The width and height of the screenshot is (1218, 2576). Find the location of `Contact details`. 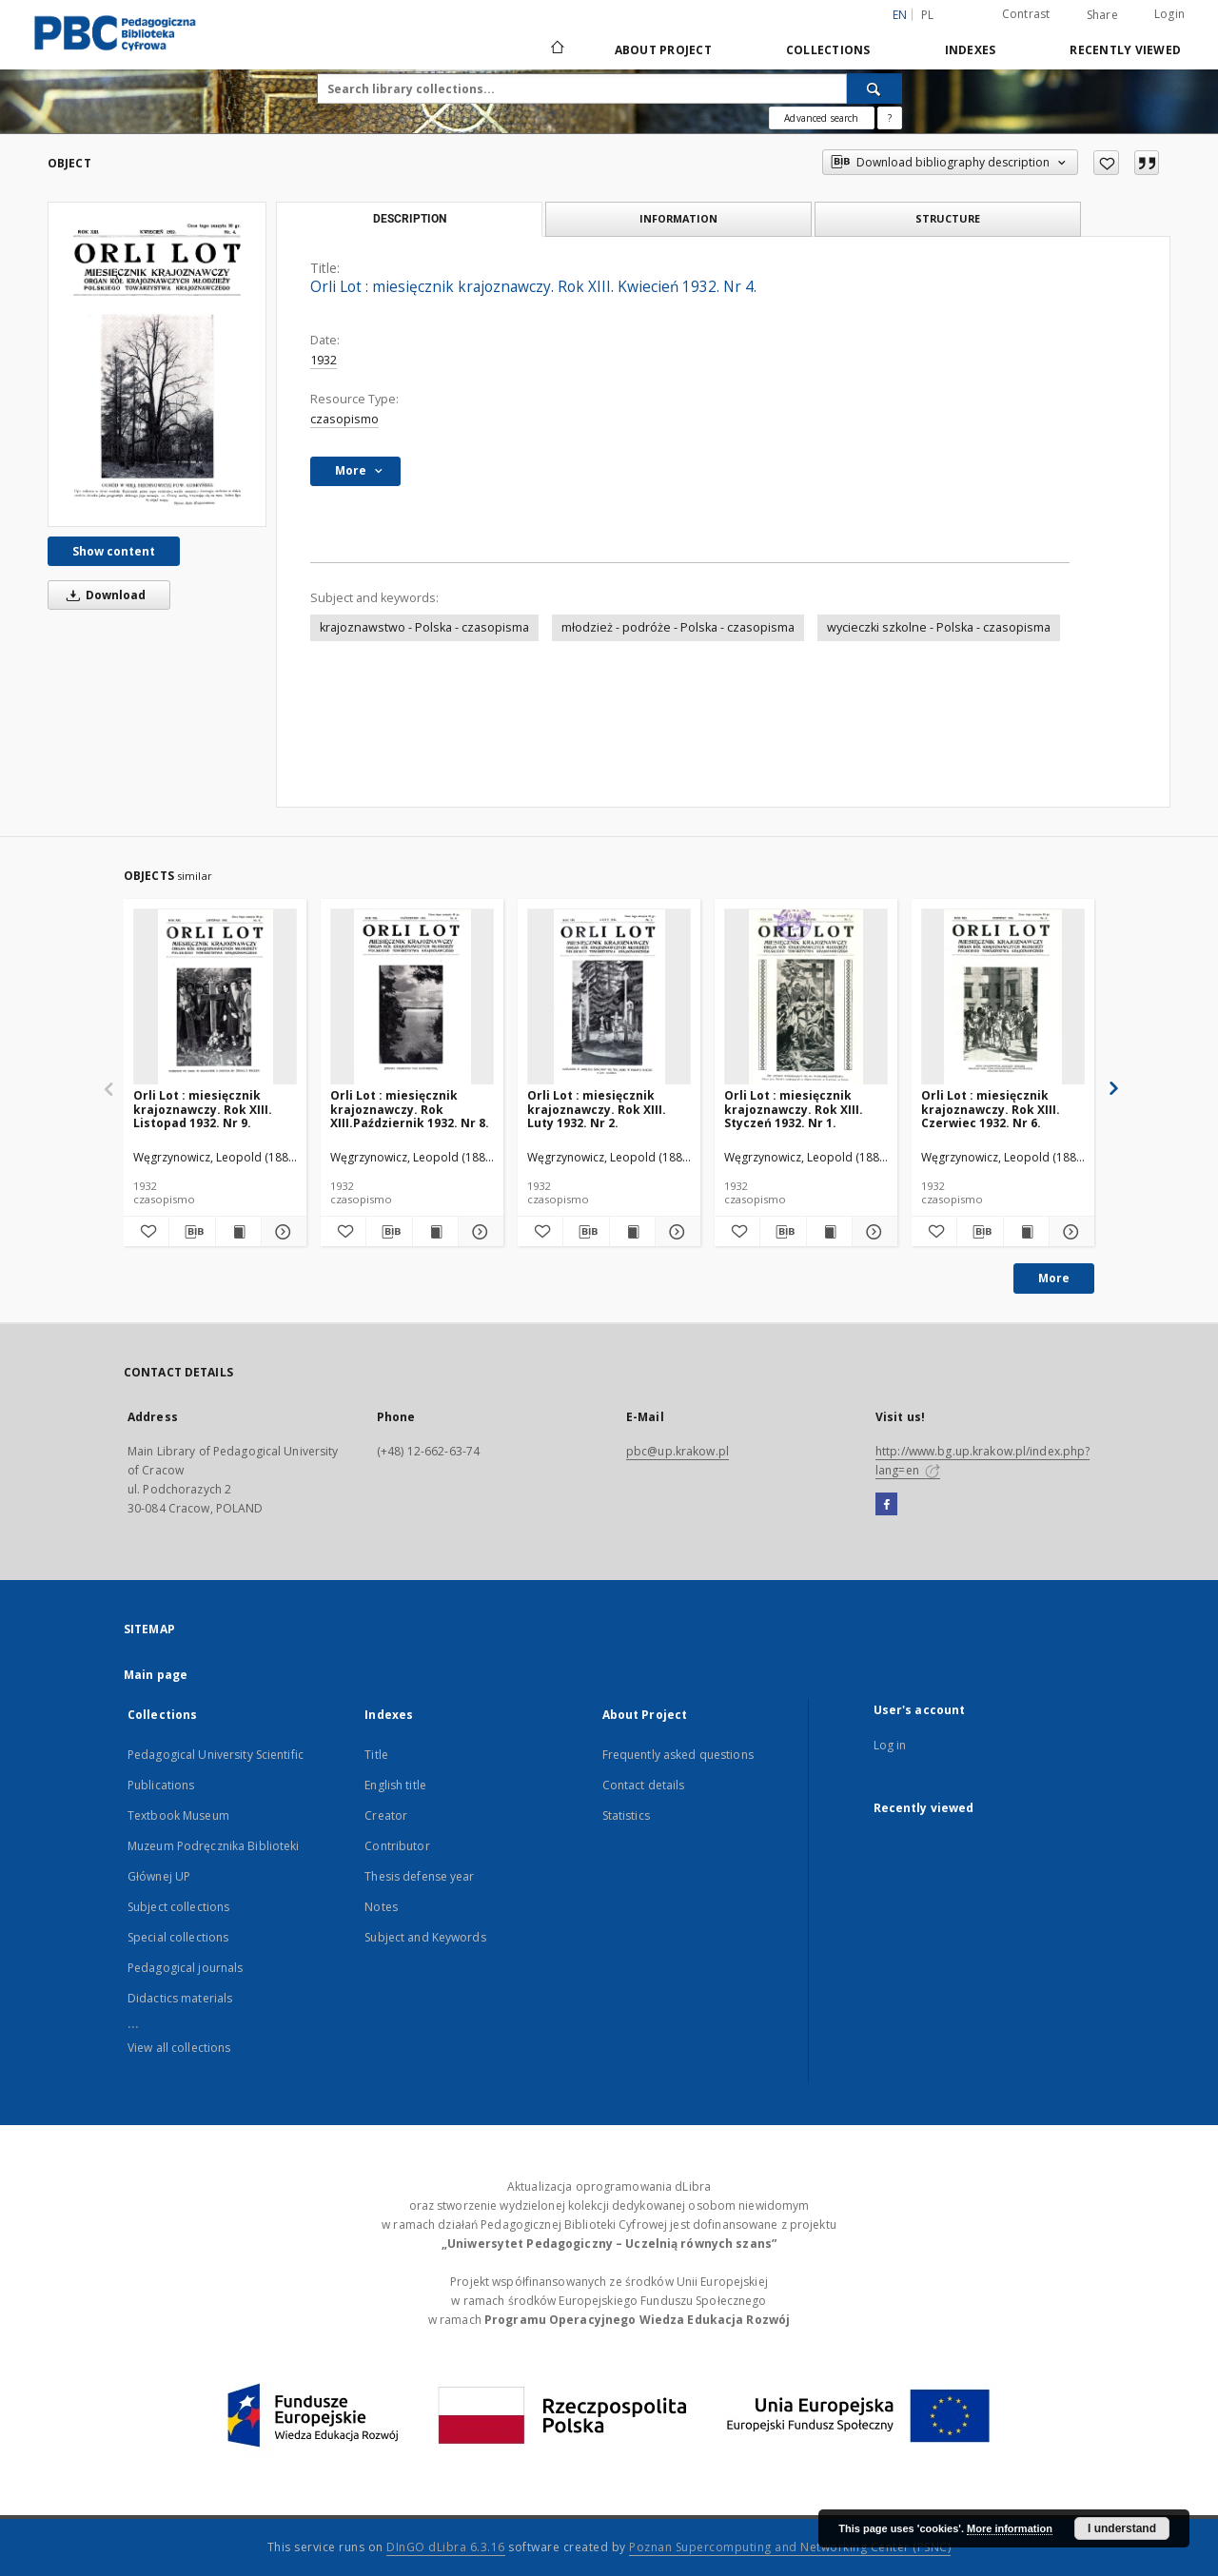

Contact details is located at coordinates (643, 1785).